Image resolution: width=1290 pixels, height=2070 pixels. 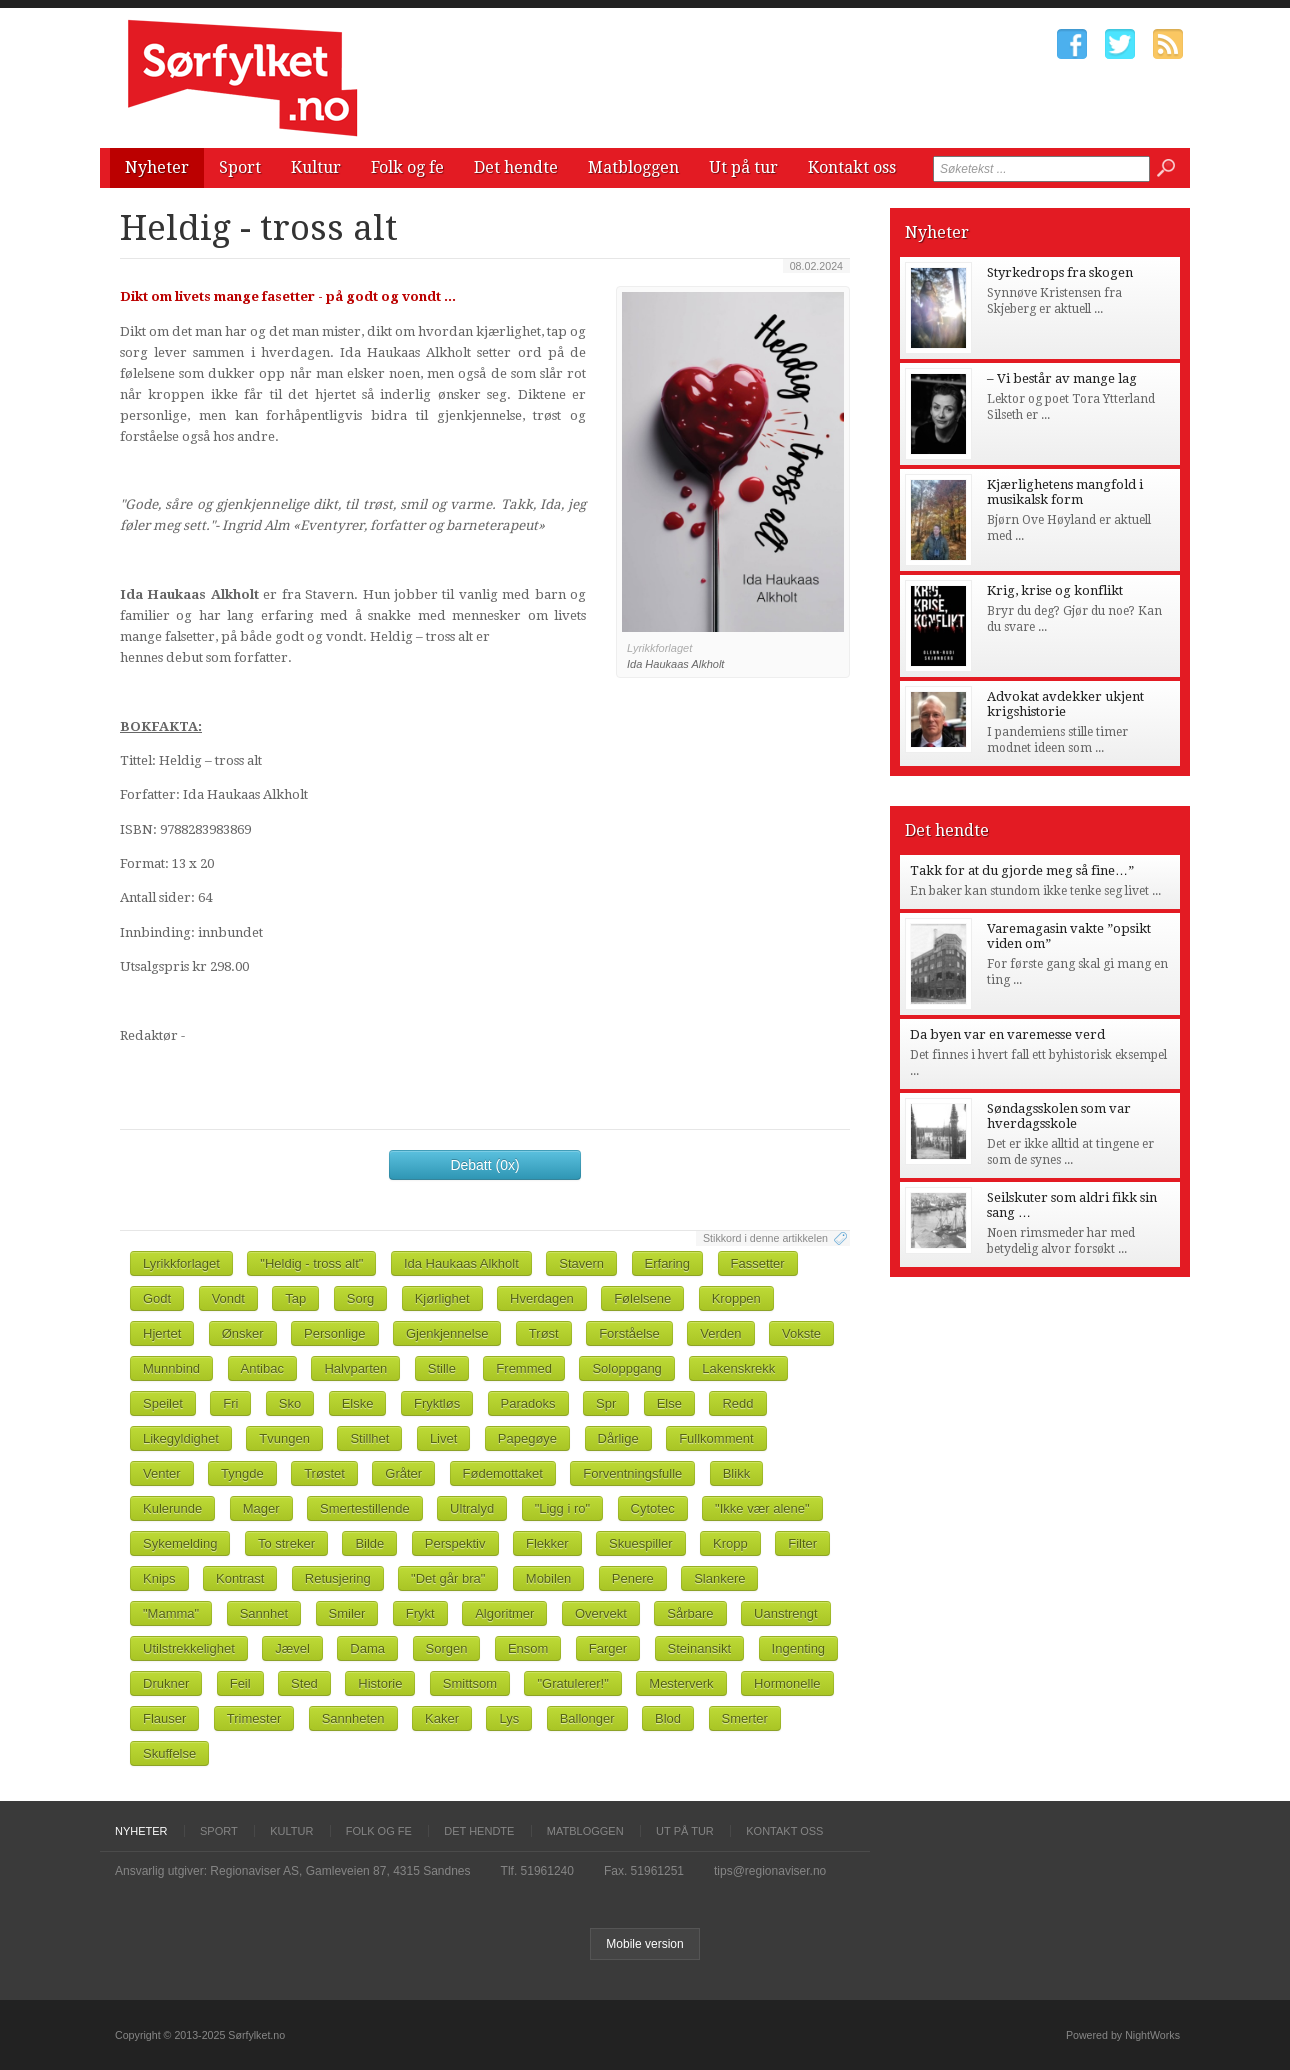 I want to click on Drukner, so click(x=166, y=1683).